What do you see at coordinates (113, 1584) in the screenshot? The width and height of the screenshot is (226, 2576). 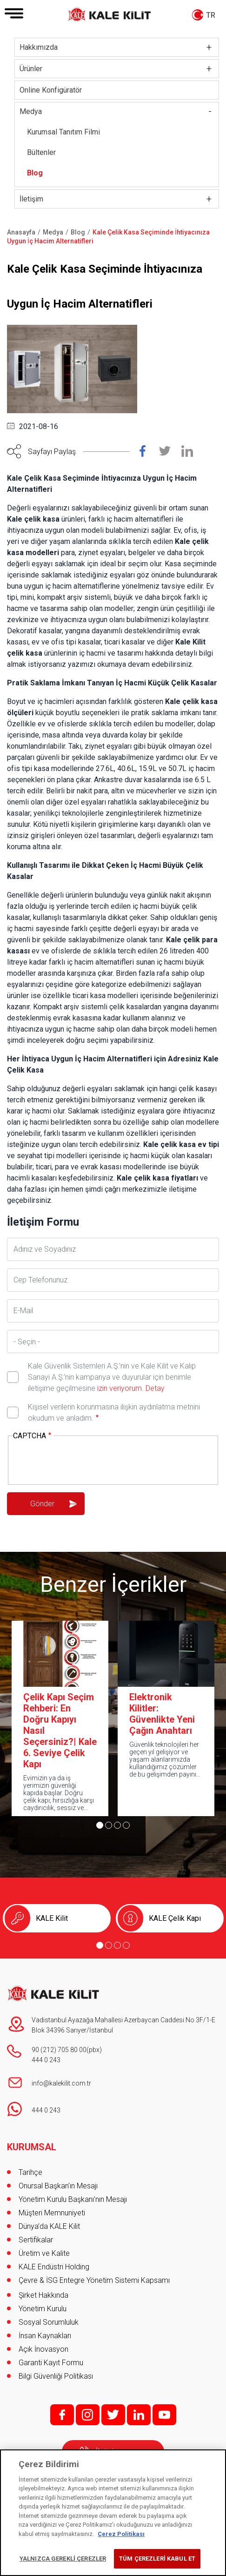 I see `Benzer İçerikler` at bounding box center [113, 1584].